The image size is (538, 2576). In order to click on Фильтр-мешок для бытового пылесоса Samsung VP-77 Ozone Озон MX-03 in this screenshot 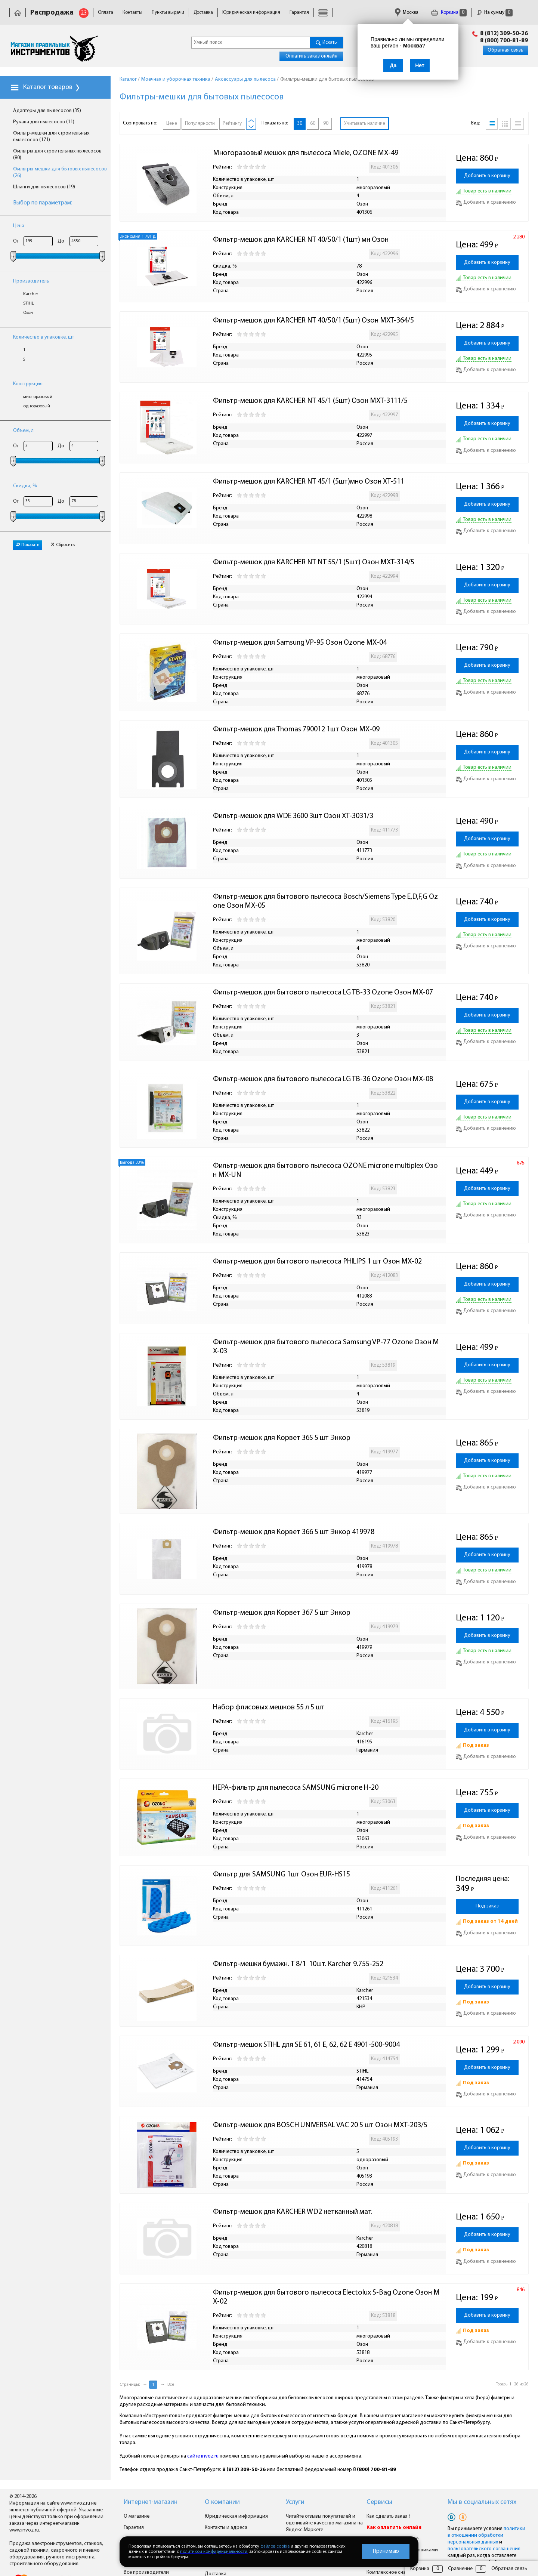, I will do `click(326, 1347)`.